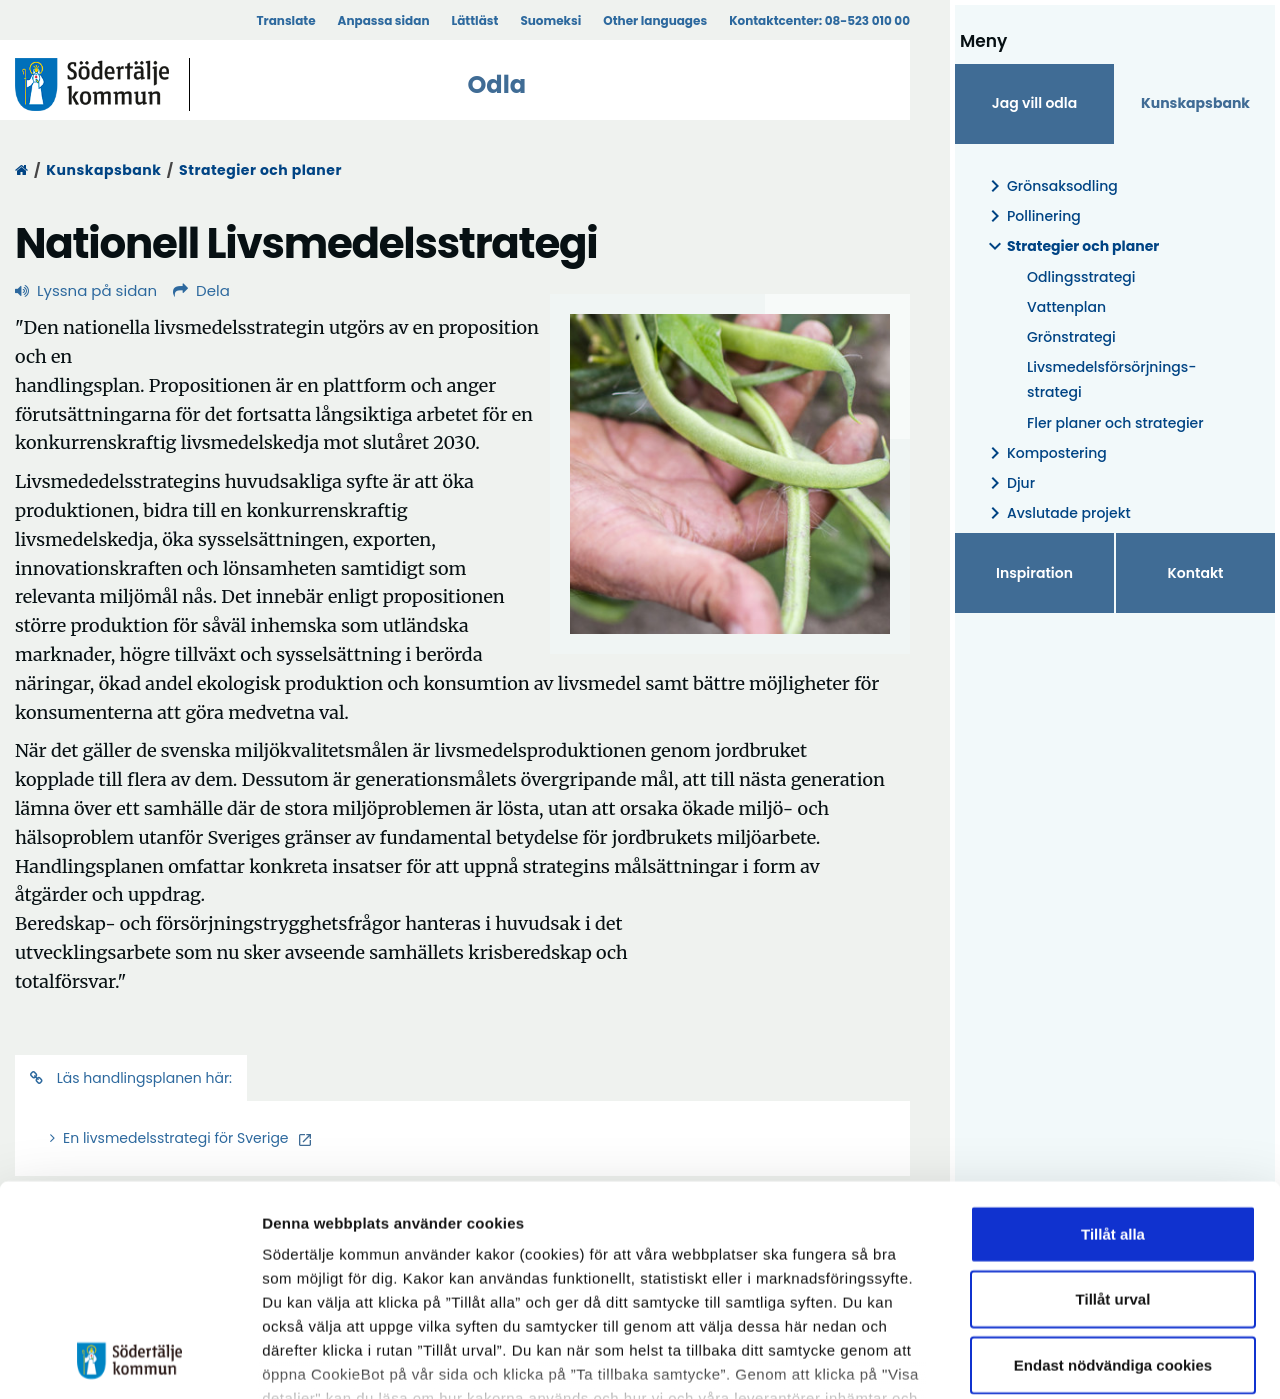 This screenshot has height=1399, width=1280. I want to click on Endast nödvändiga cookies, so click(1113, 1224).